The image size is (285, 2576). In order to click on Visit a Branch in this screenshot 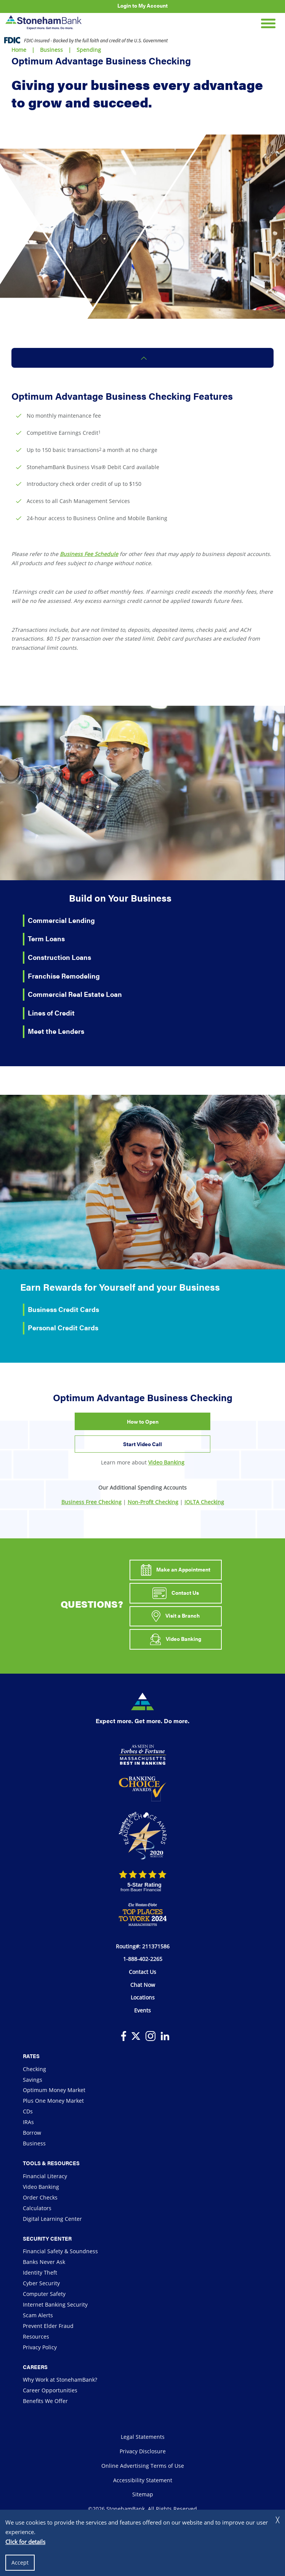, I will do `click(175, 1616)`.